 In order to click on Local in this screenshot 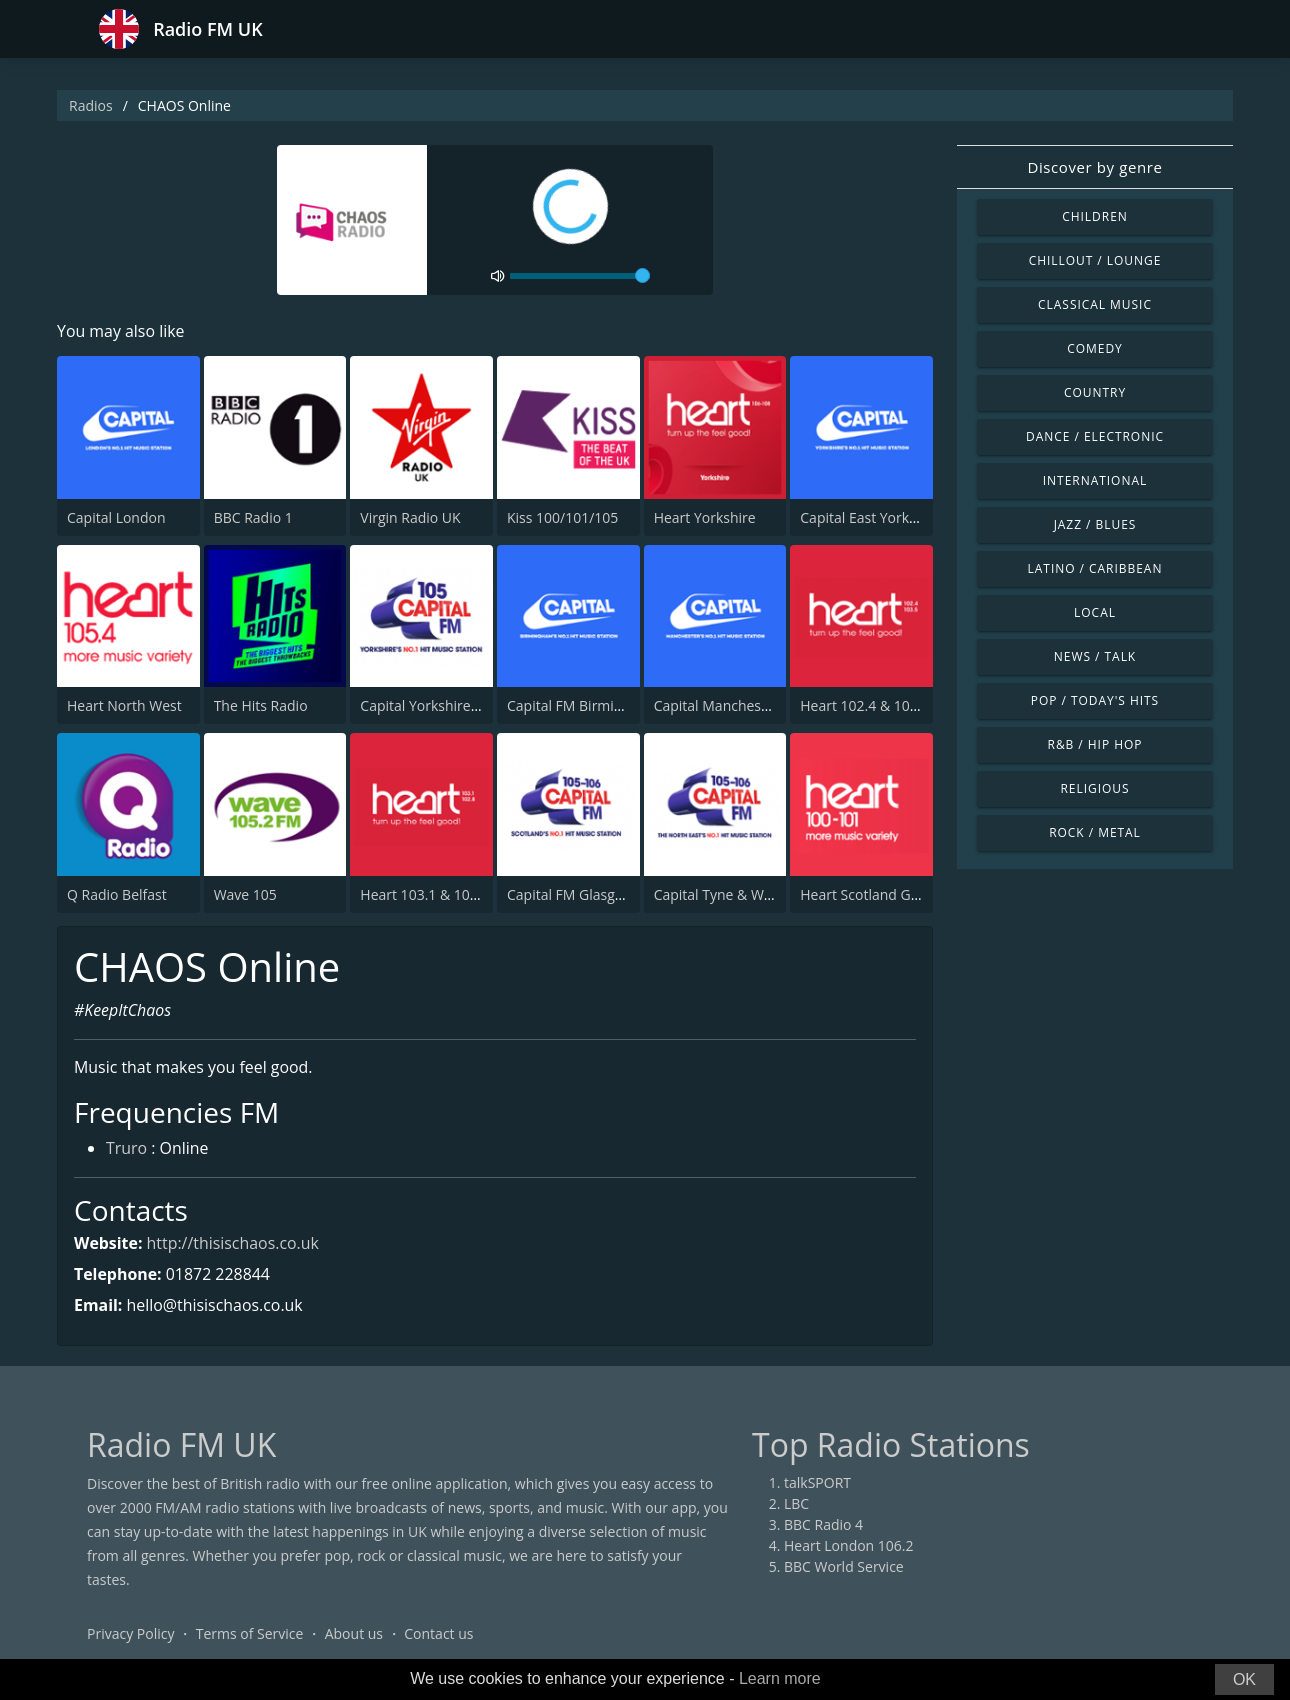, I will do `click(1095, 612)`.